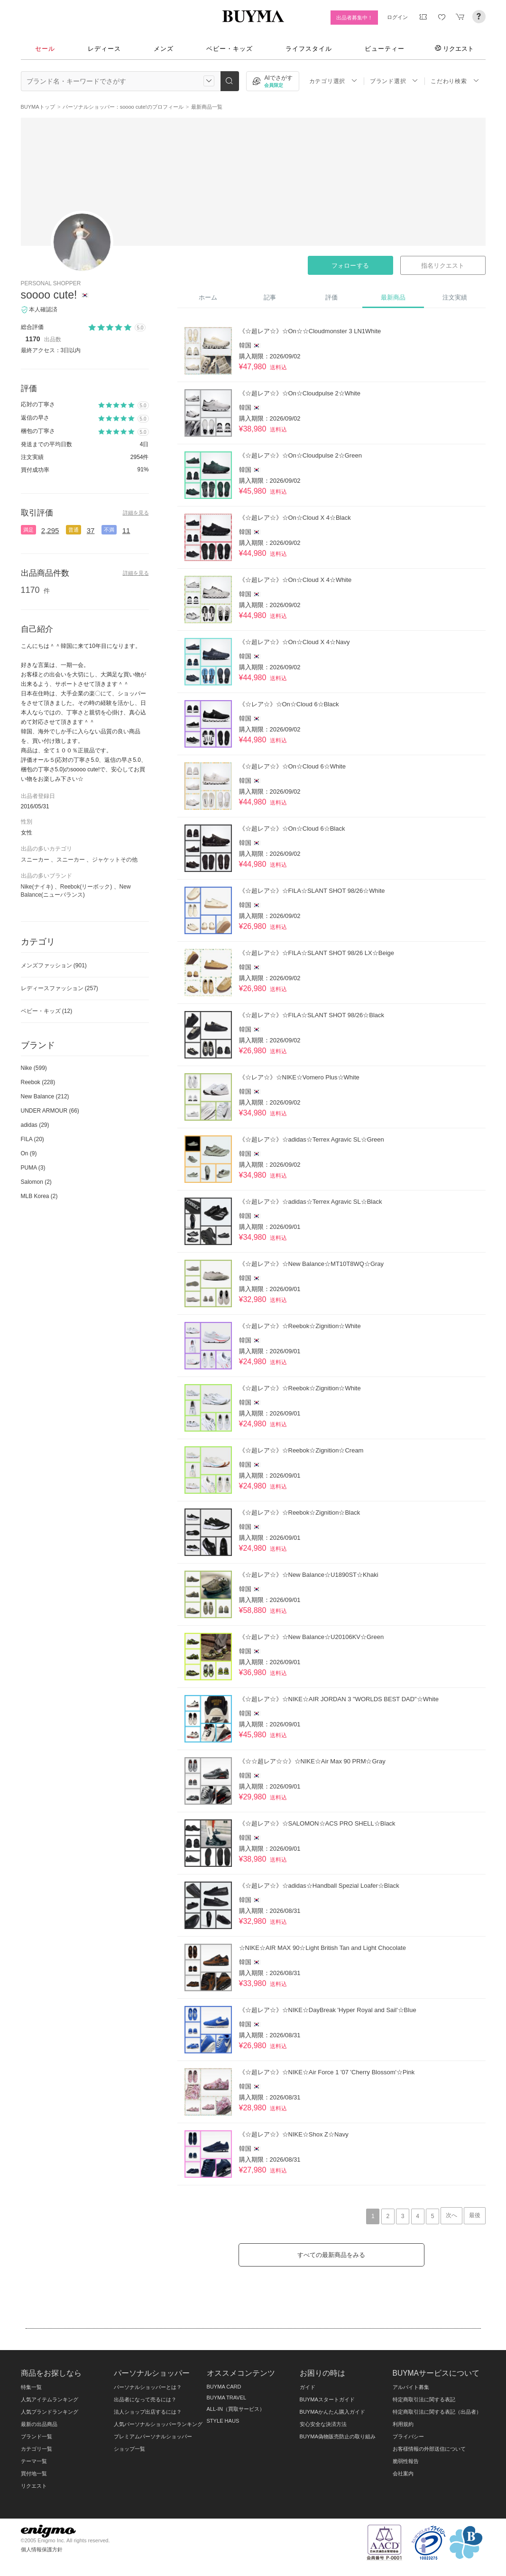 The height and width of the screenshot is (2576, 506). I want to click on 出品者募集中！, so click(354, 17).